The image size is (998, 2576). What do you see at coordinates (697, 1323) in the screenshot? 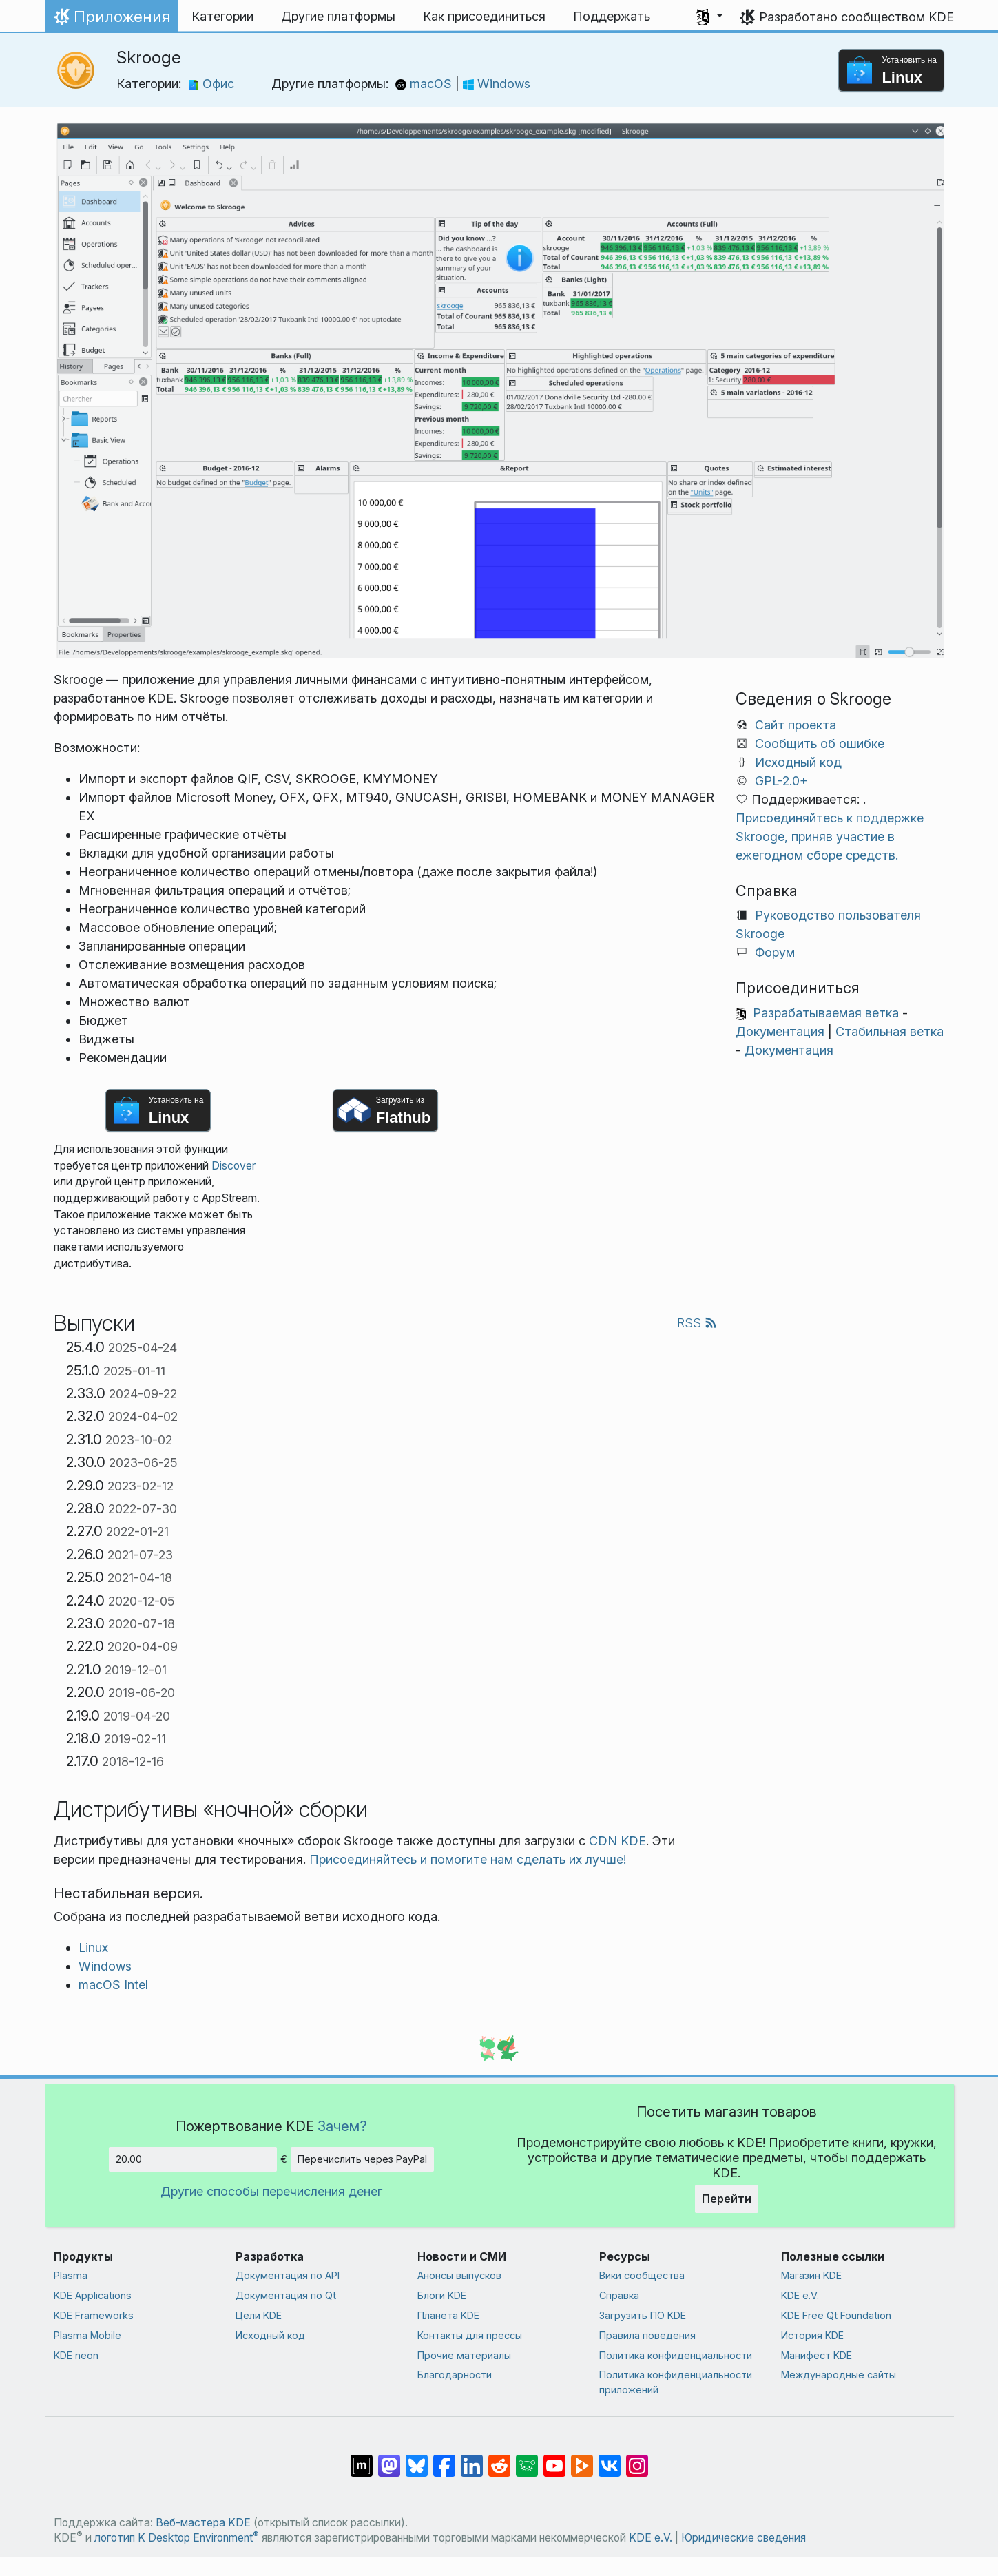
I see `RSS` at bounding box center [697, 1323].